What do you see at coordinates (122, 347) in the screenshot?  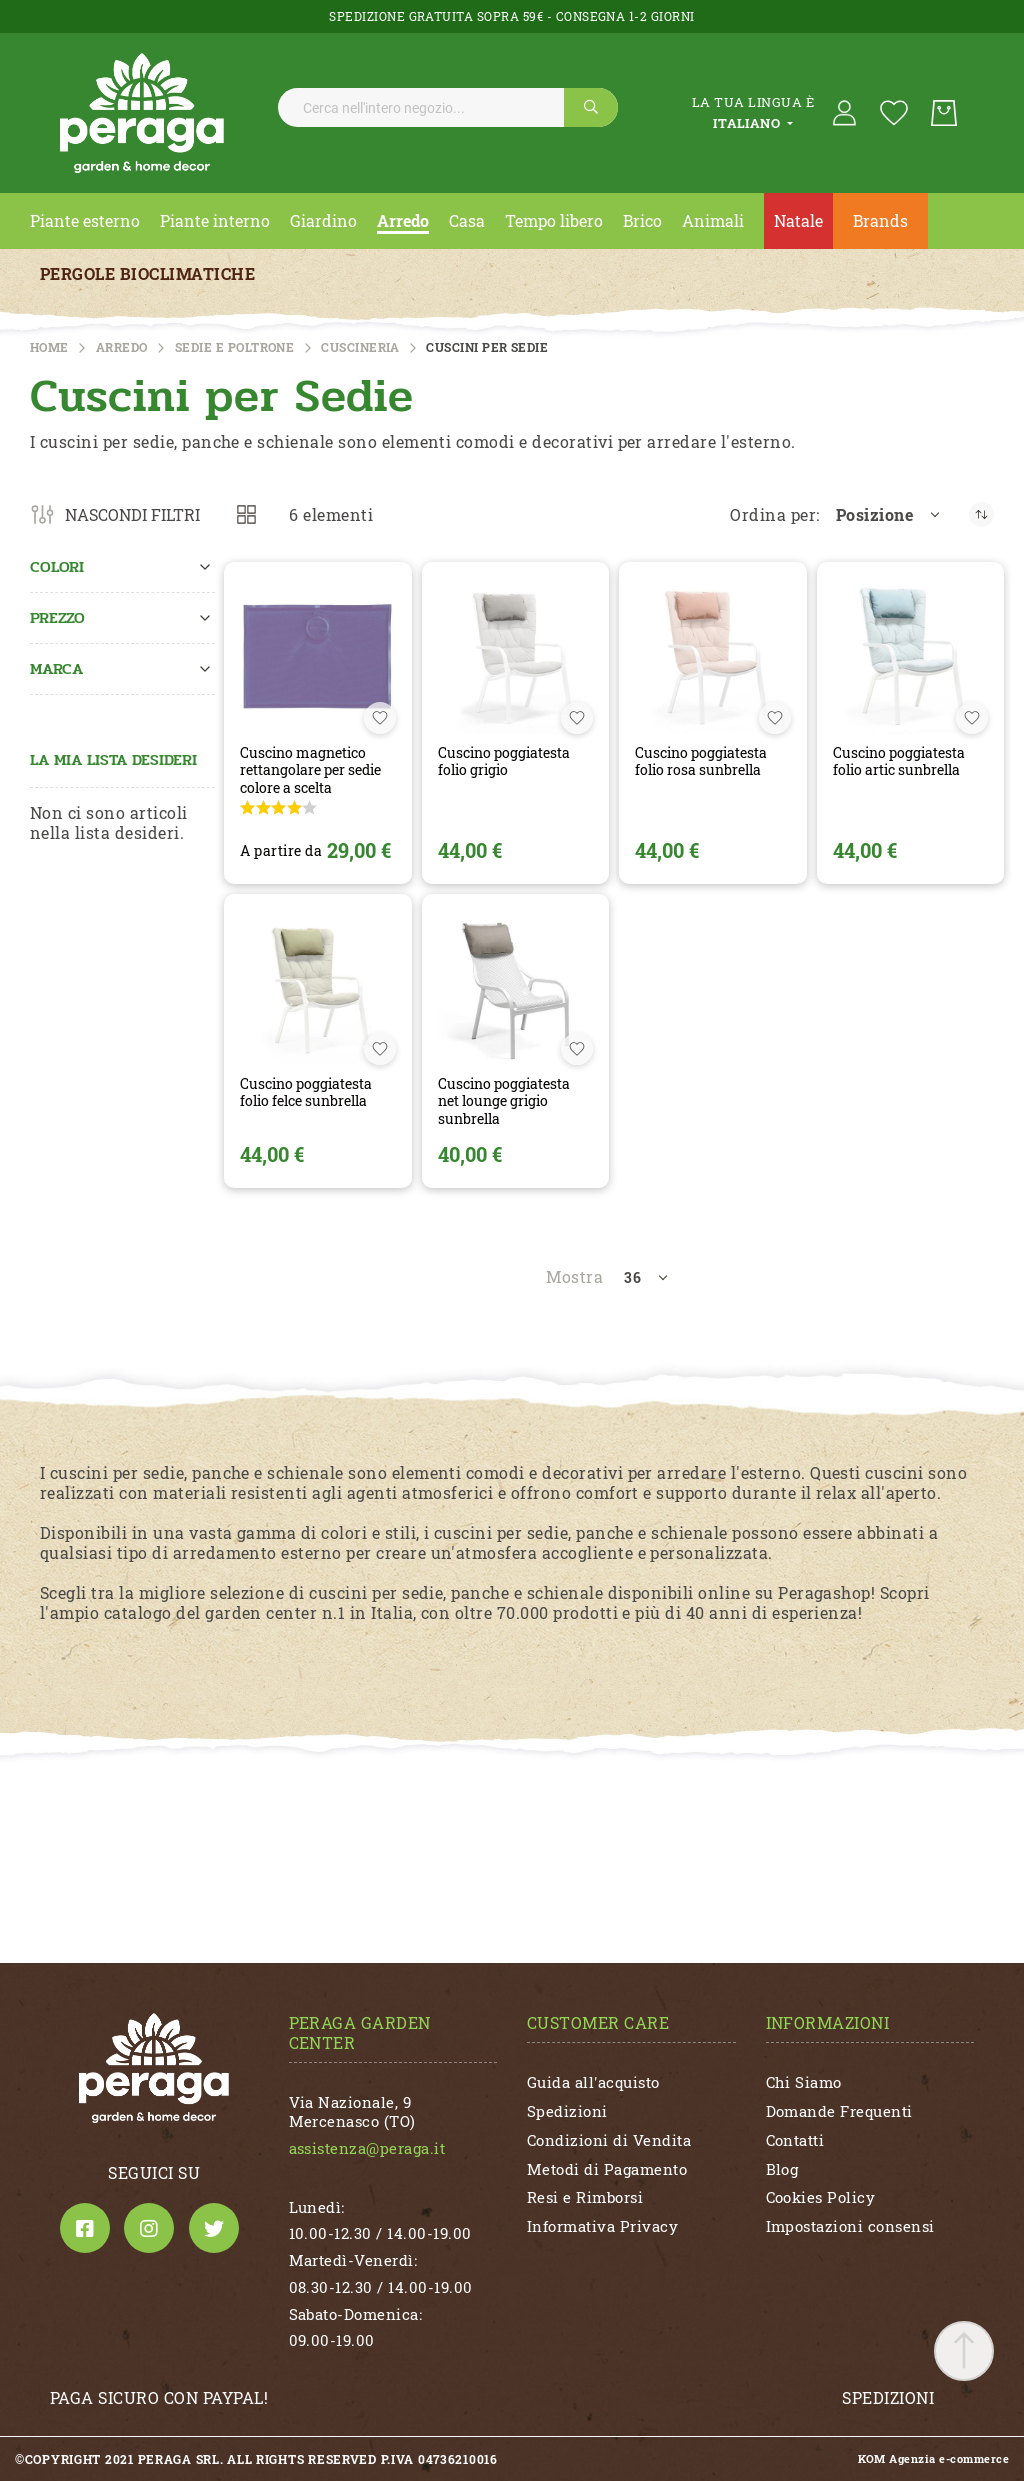 I see `ARREDO` at bounding box center [122, 347].